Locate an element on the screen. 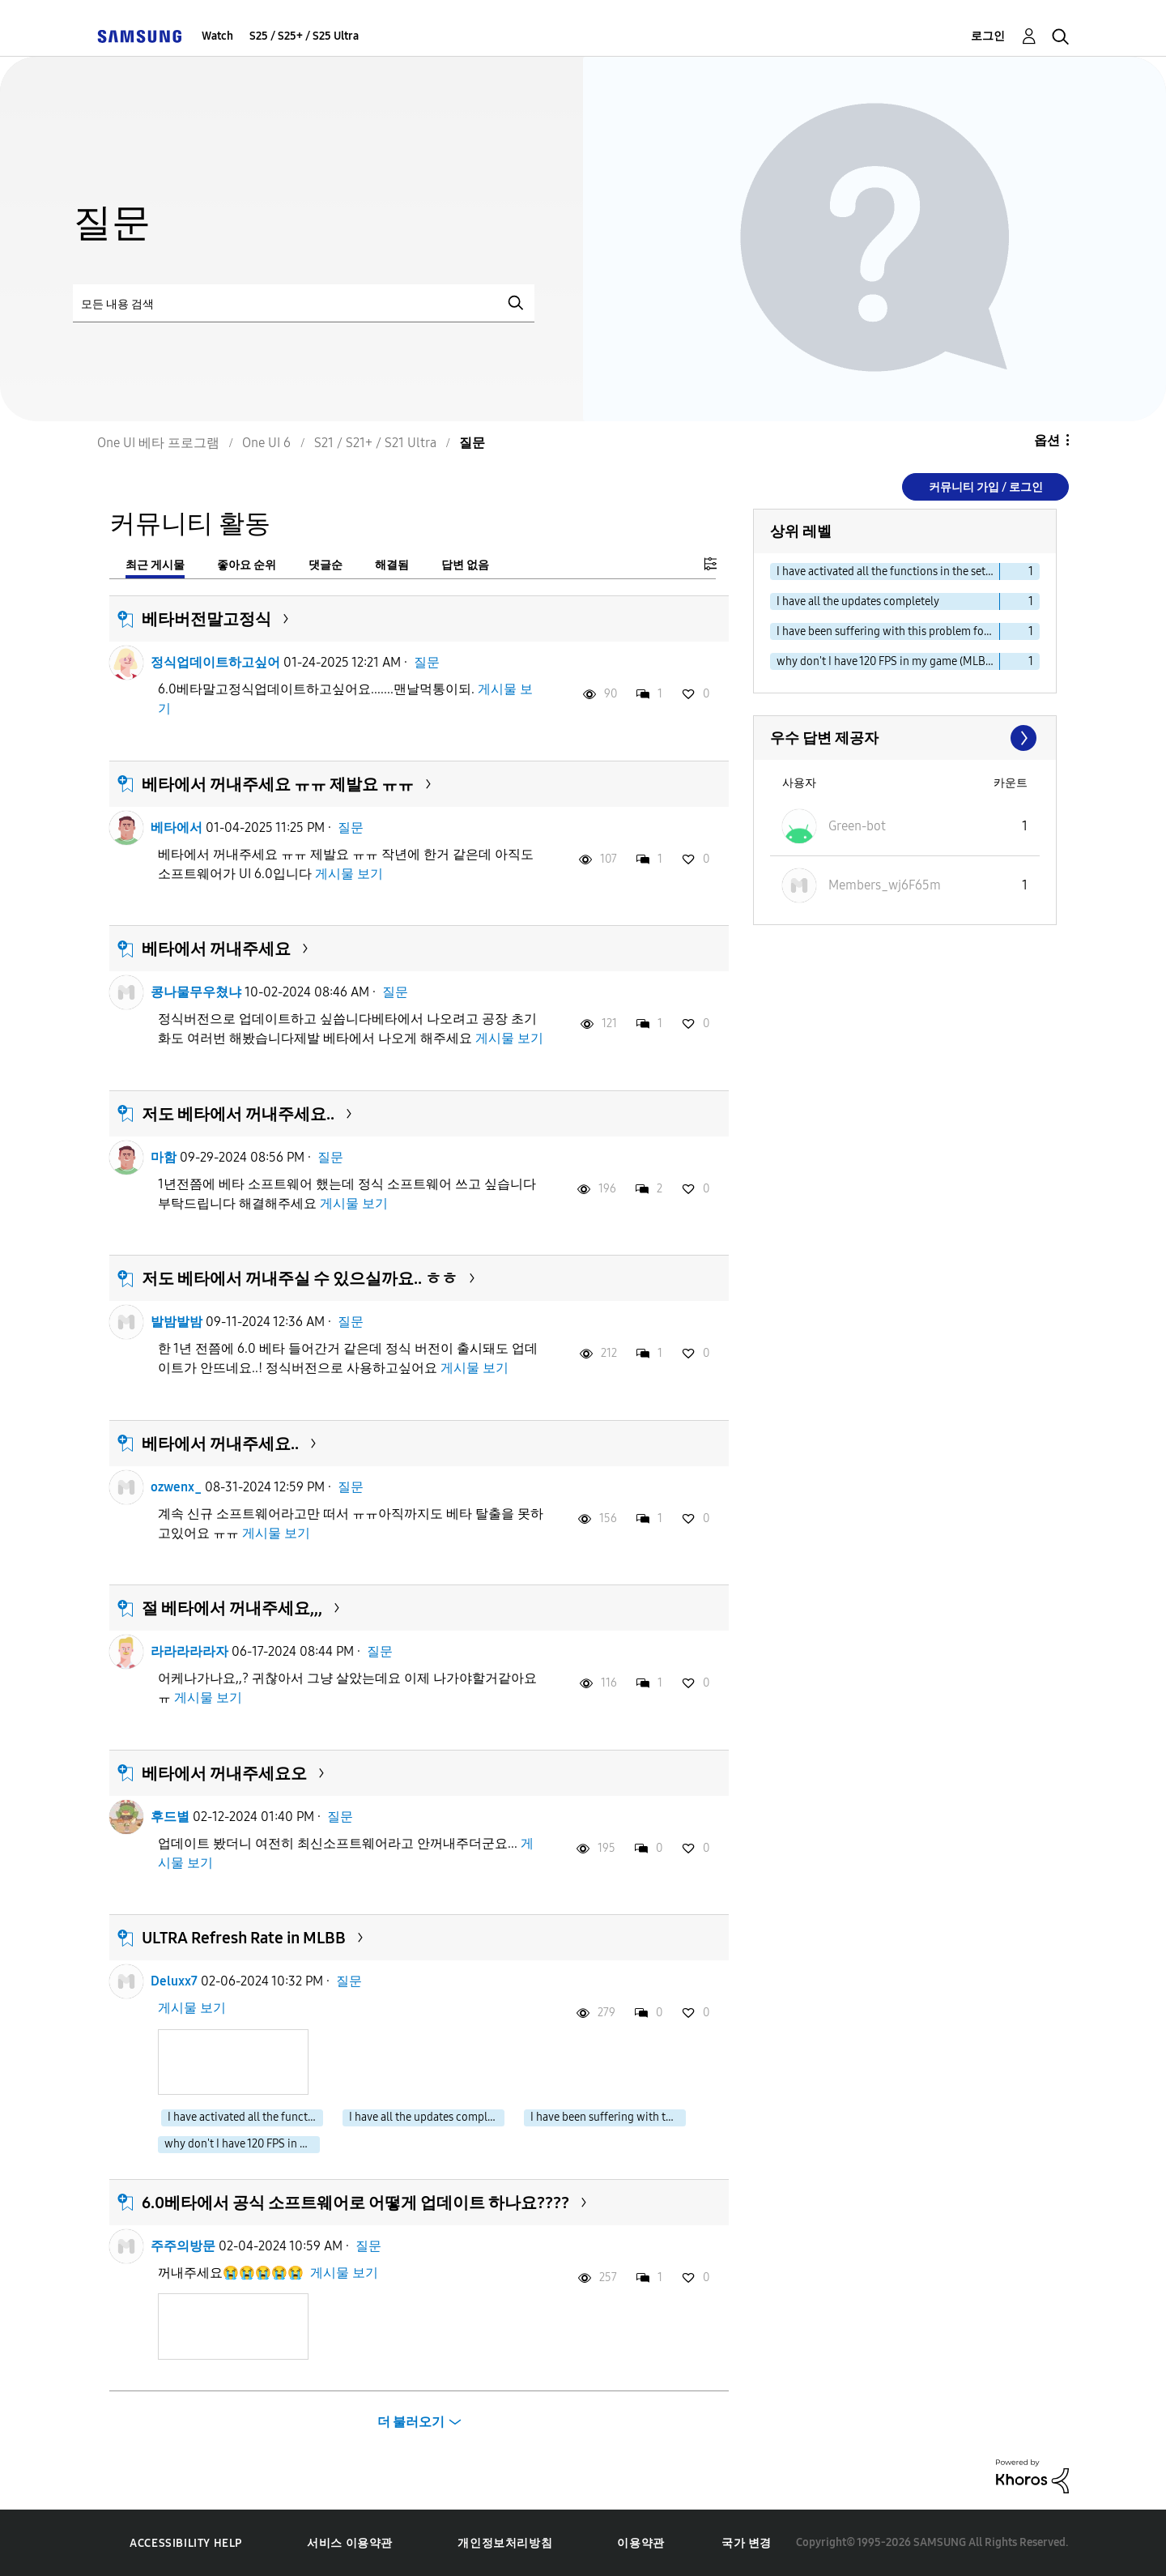  옵션 [button] is located at coordinates (1047, 440).